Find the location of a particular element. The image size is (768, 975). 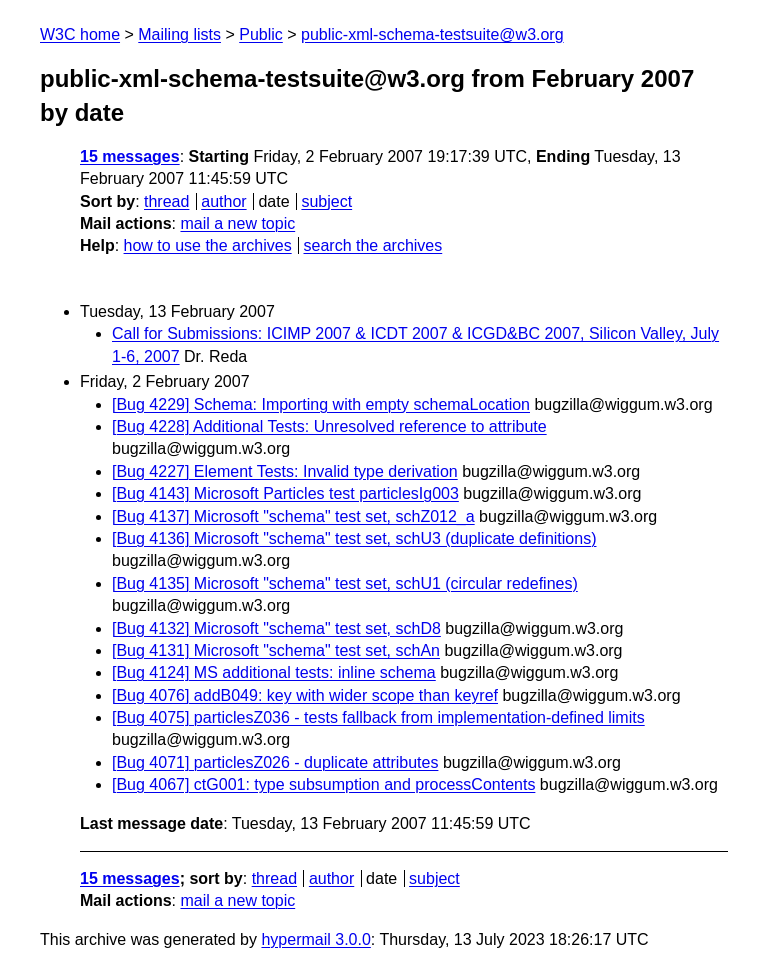

[Bug 4137] Microsoft "schema" test set, schZ012_a is located at coordinates (293, 516).